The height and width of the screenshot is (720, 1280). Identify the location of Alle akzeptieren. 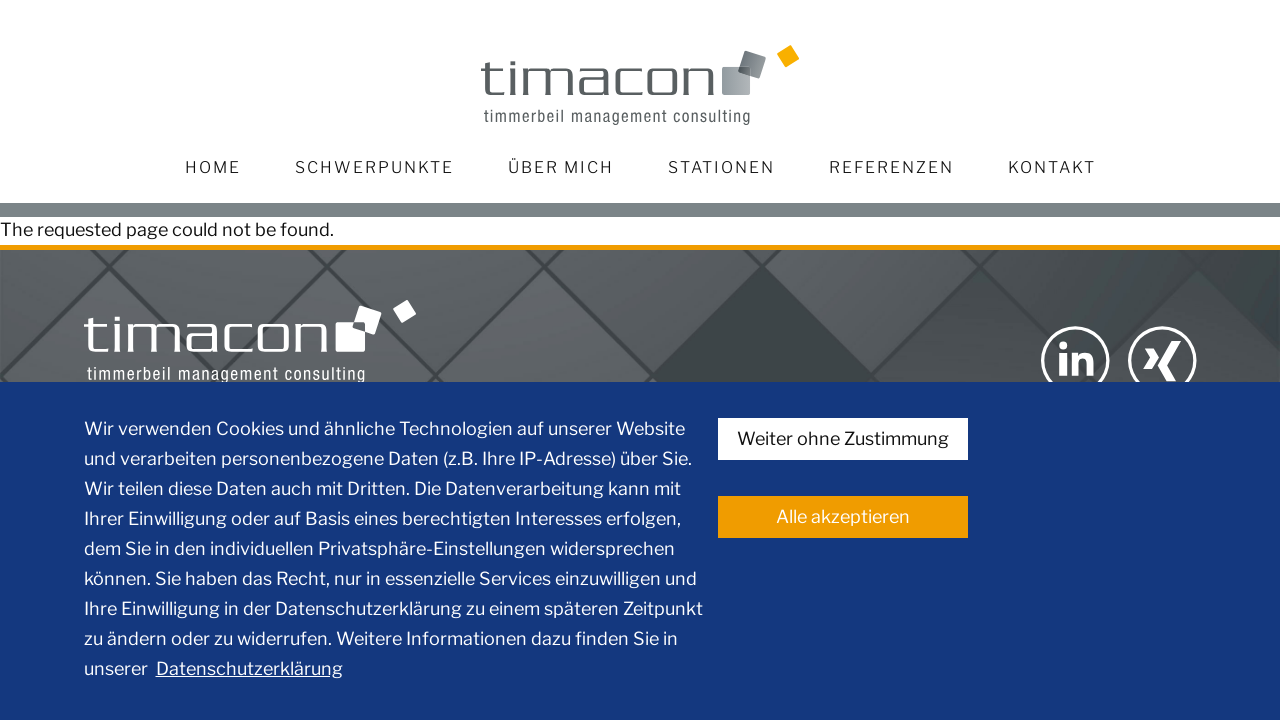
(843, 516).